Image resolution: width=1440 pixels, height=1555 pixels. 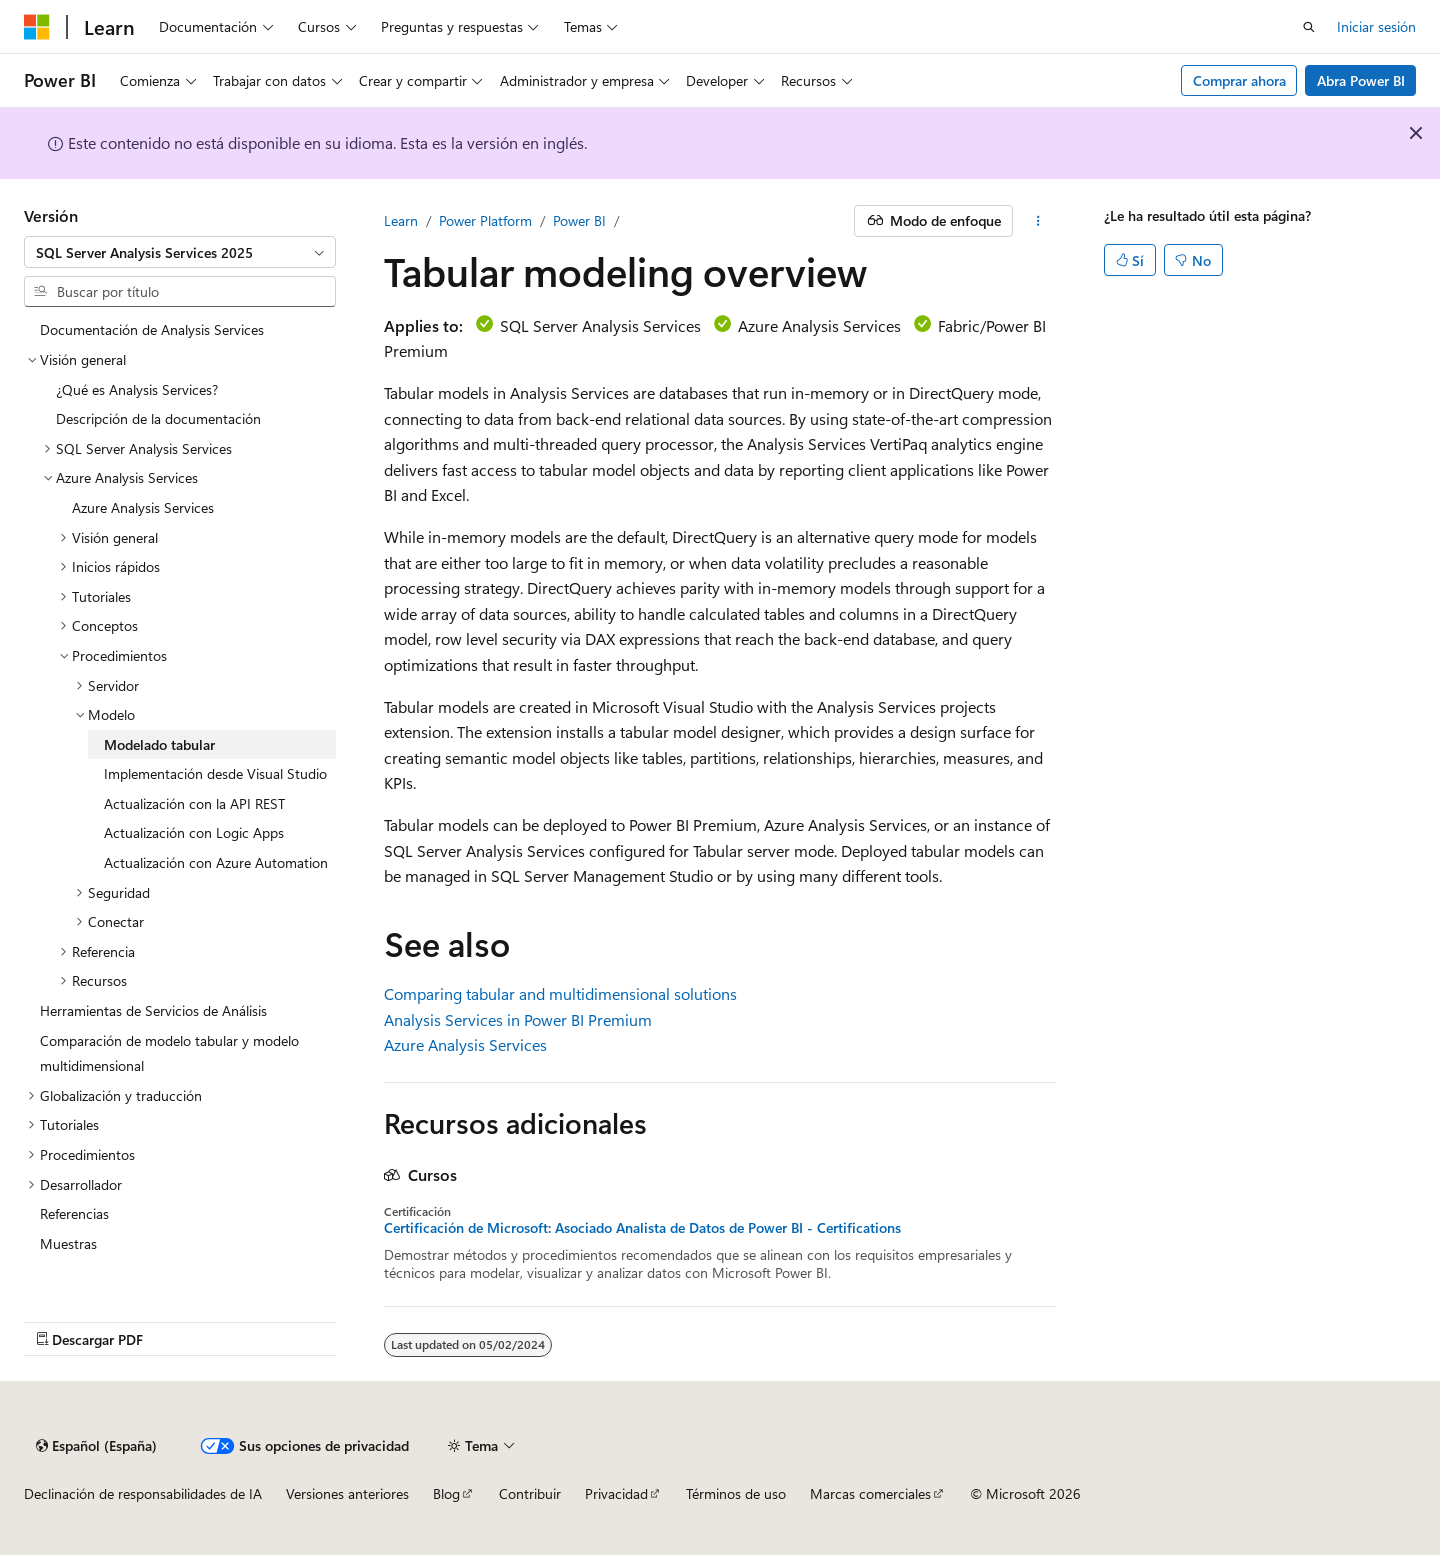 I want to click on Referencias [treeitem], so click(x=74, y=1213).